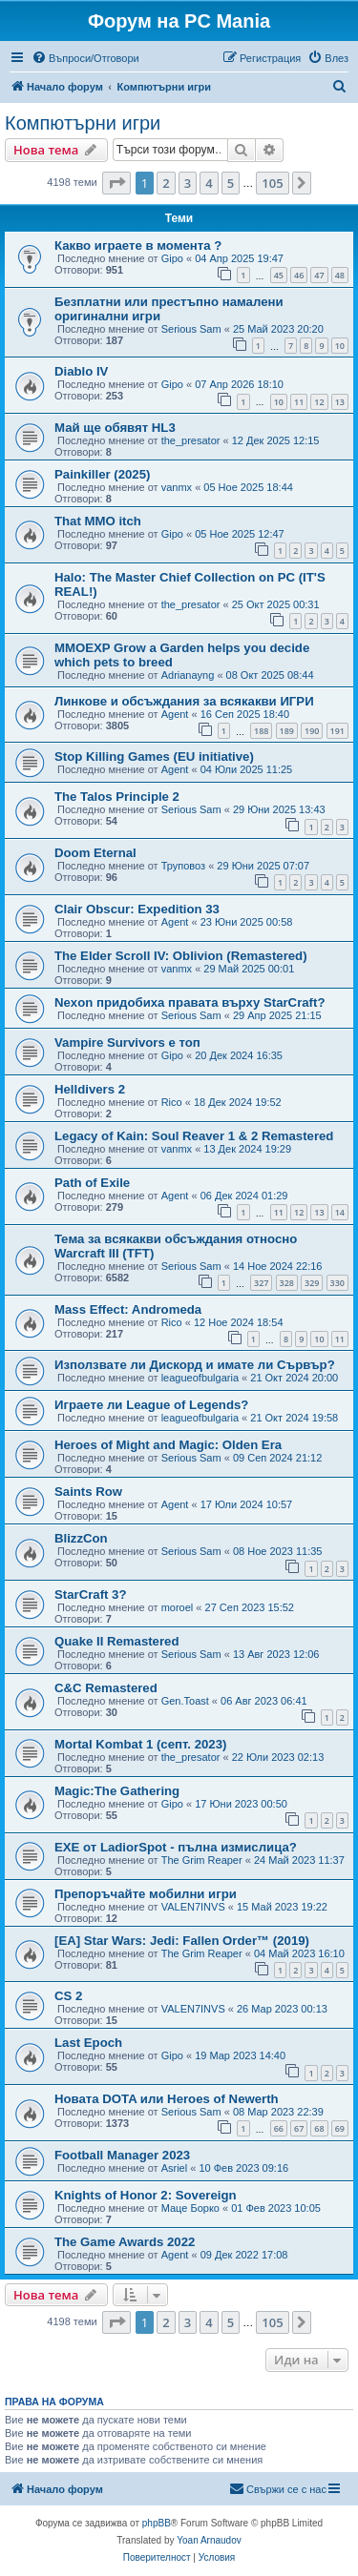 This screenshot has width=358, height=2576. What do you see at coordinates (81, 1538) in the screenshot?
I see `BlizzCon` at bounding box center [81, 1538].